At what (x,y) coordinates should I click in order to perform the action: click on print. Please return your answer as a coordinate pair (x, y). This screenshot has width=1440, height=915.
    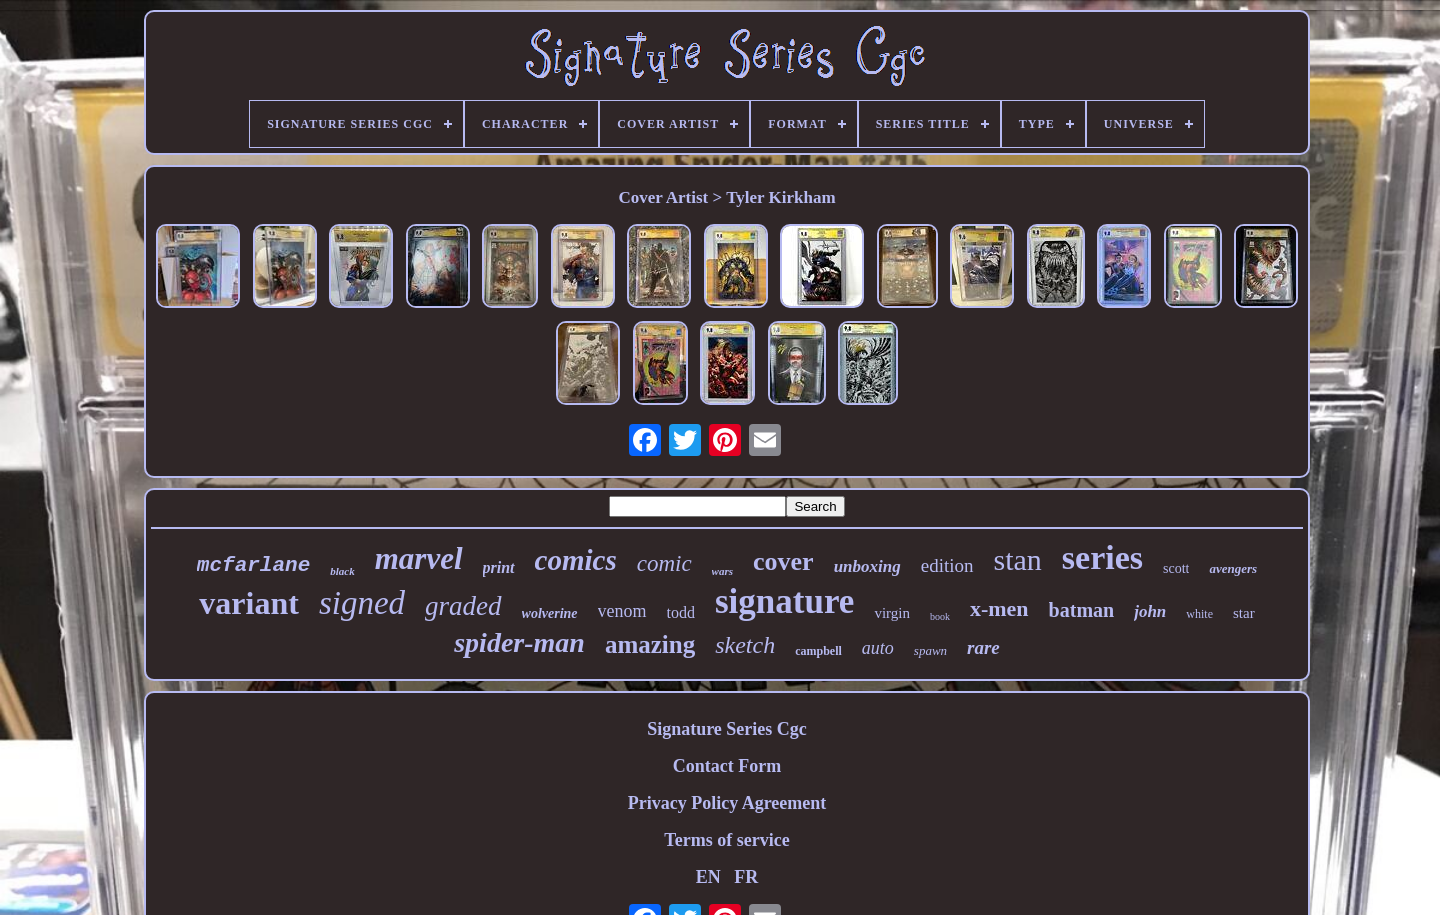
    Looking at the image, I should click on (499, 567).